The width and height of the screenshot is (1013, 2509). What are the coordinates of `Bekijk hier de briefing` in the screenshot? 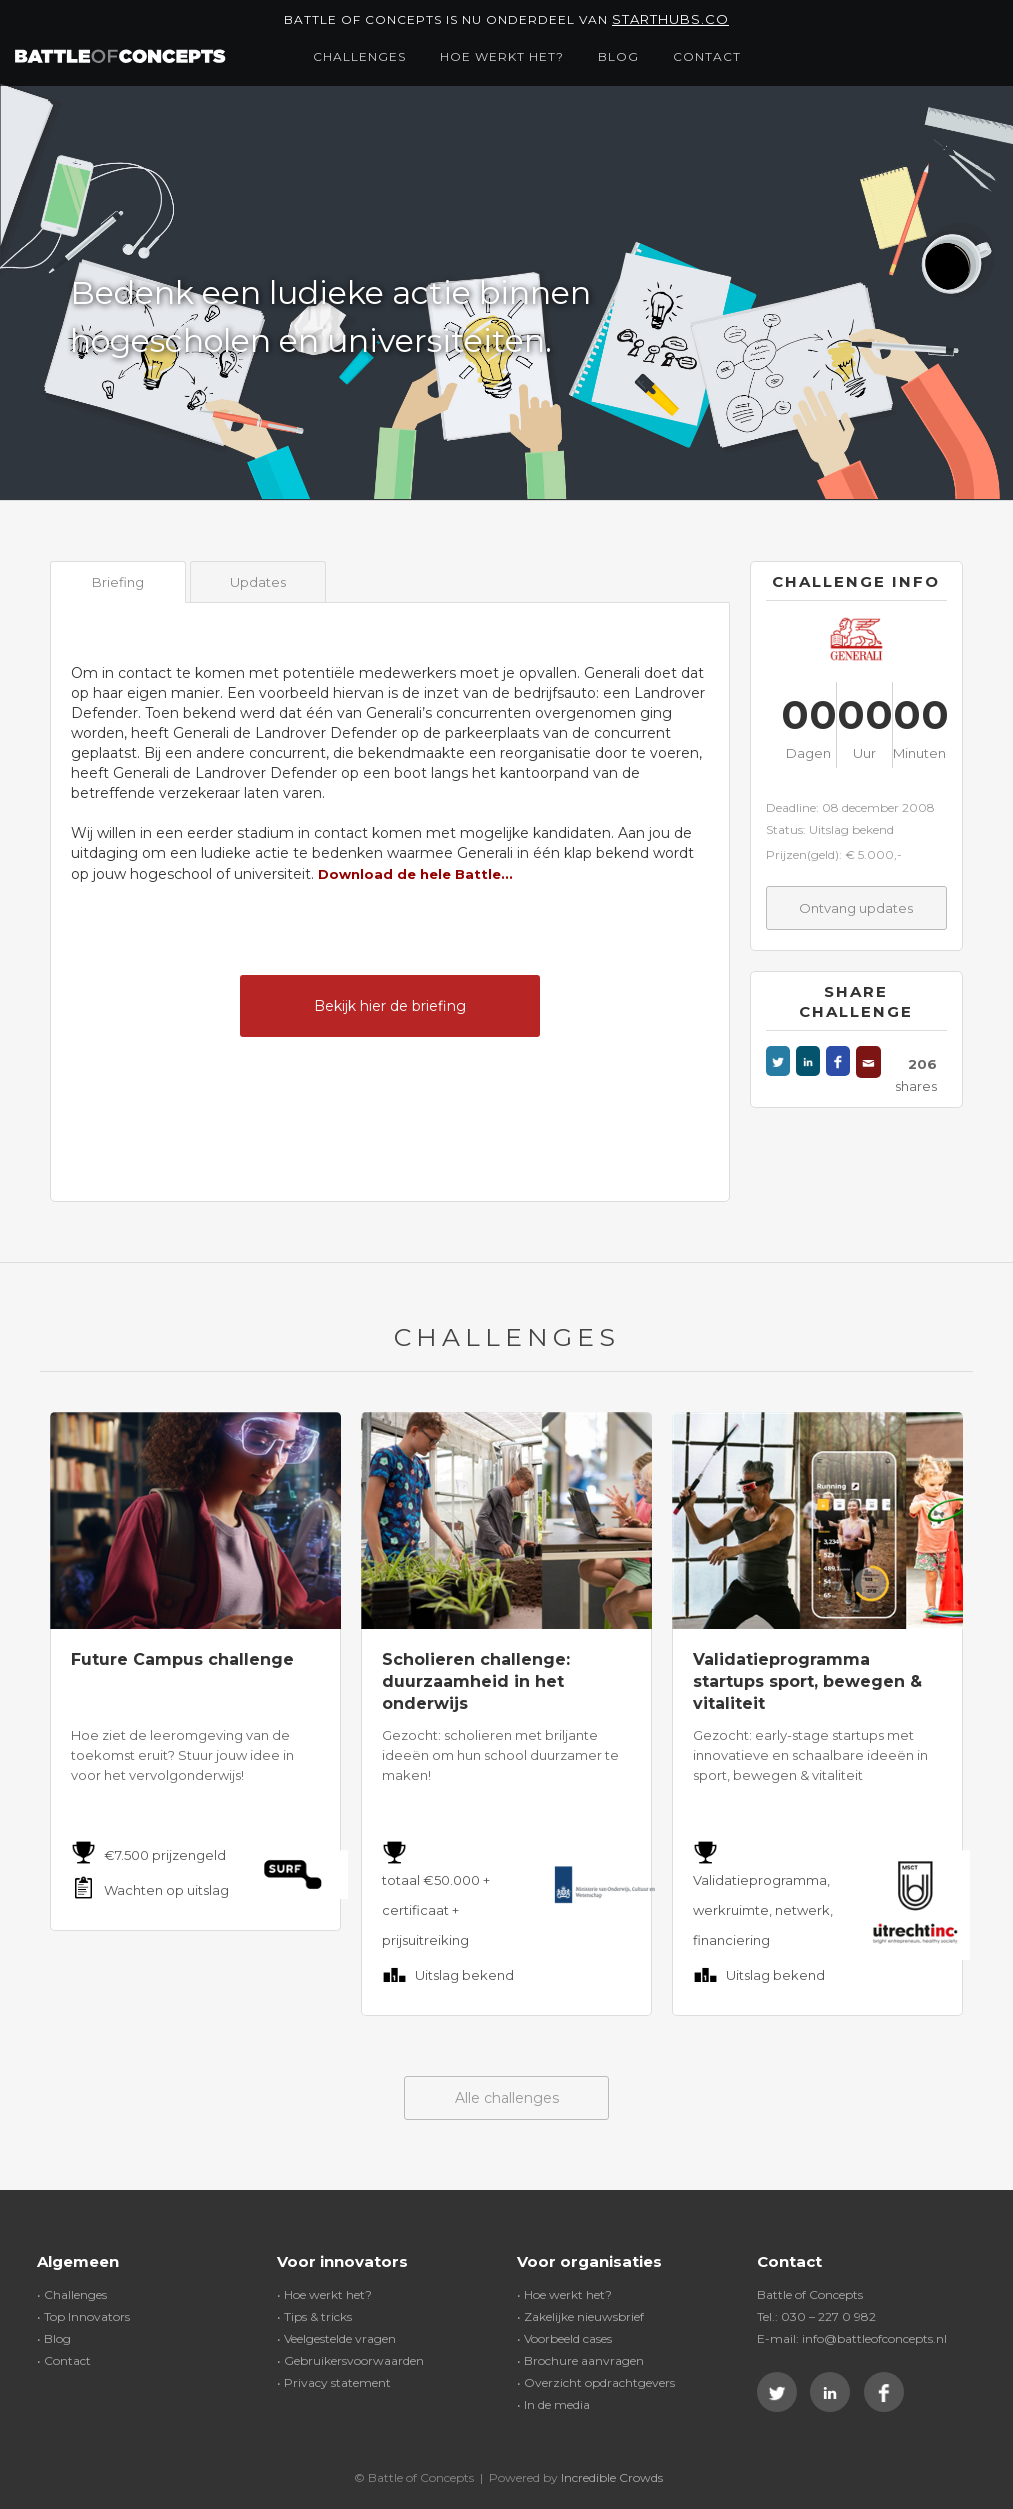 It's located at (390, 1006).